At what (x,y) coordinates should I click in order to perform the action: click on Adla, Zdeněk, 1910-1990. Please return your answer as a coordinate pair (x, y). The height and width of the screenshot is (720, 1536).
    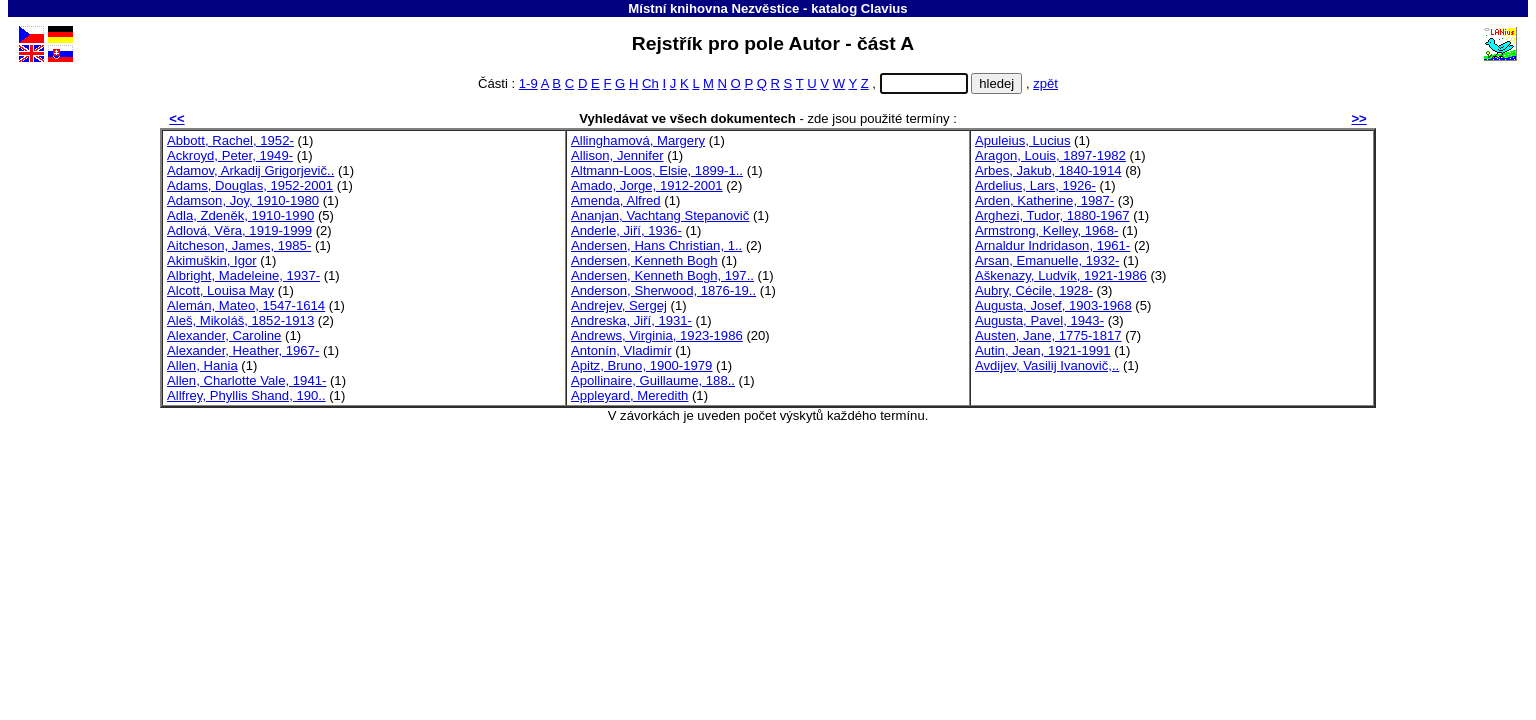
    Looking at the image, I should click on (240, 215).